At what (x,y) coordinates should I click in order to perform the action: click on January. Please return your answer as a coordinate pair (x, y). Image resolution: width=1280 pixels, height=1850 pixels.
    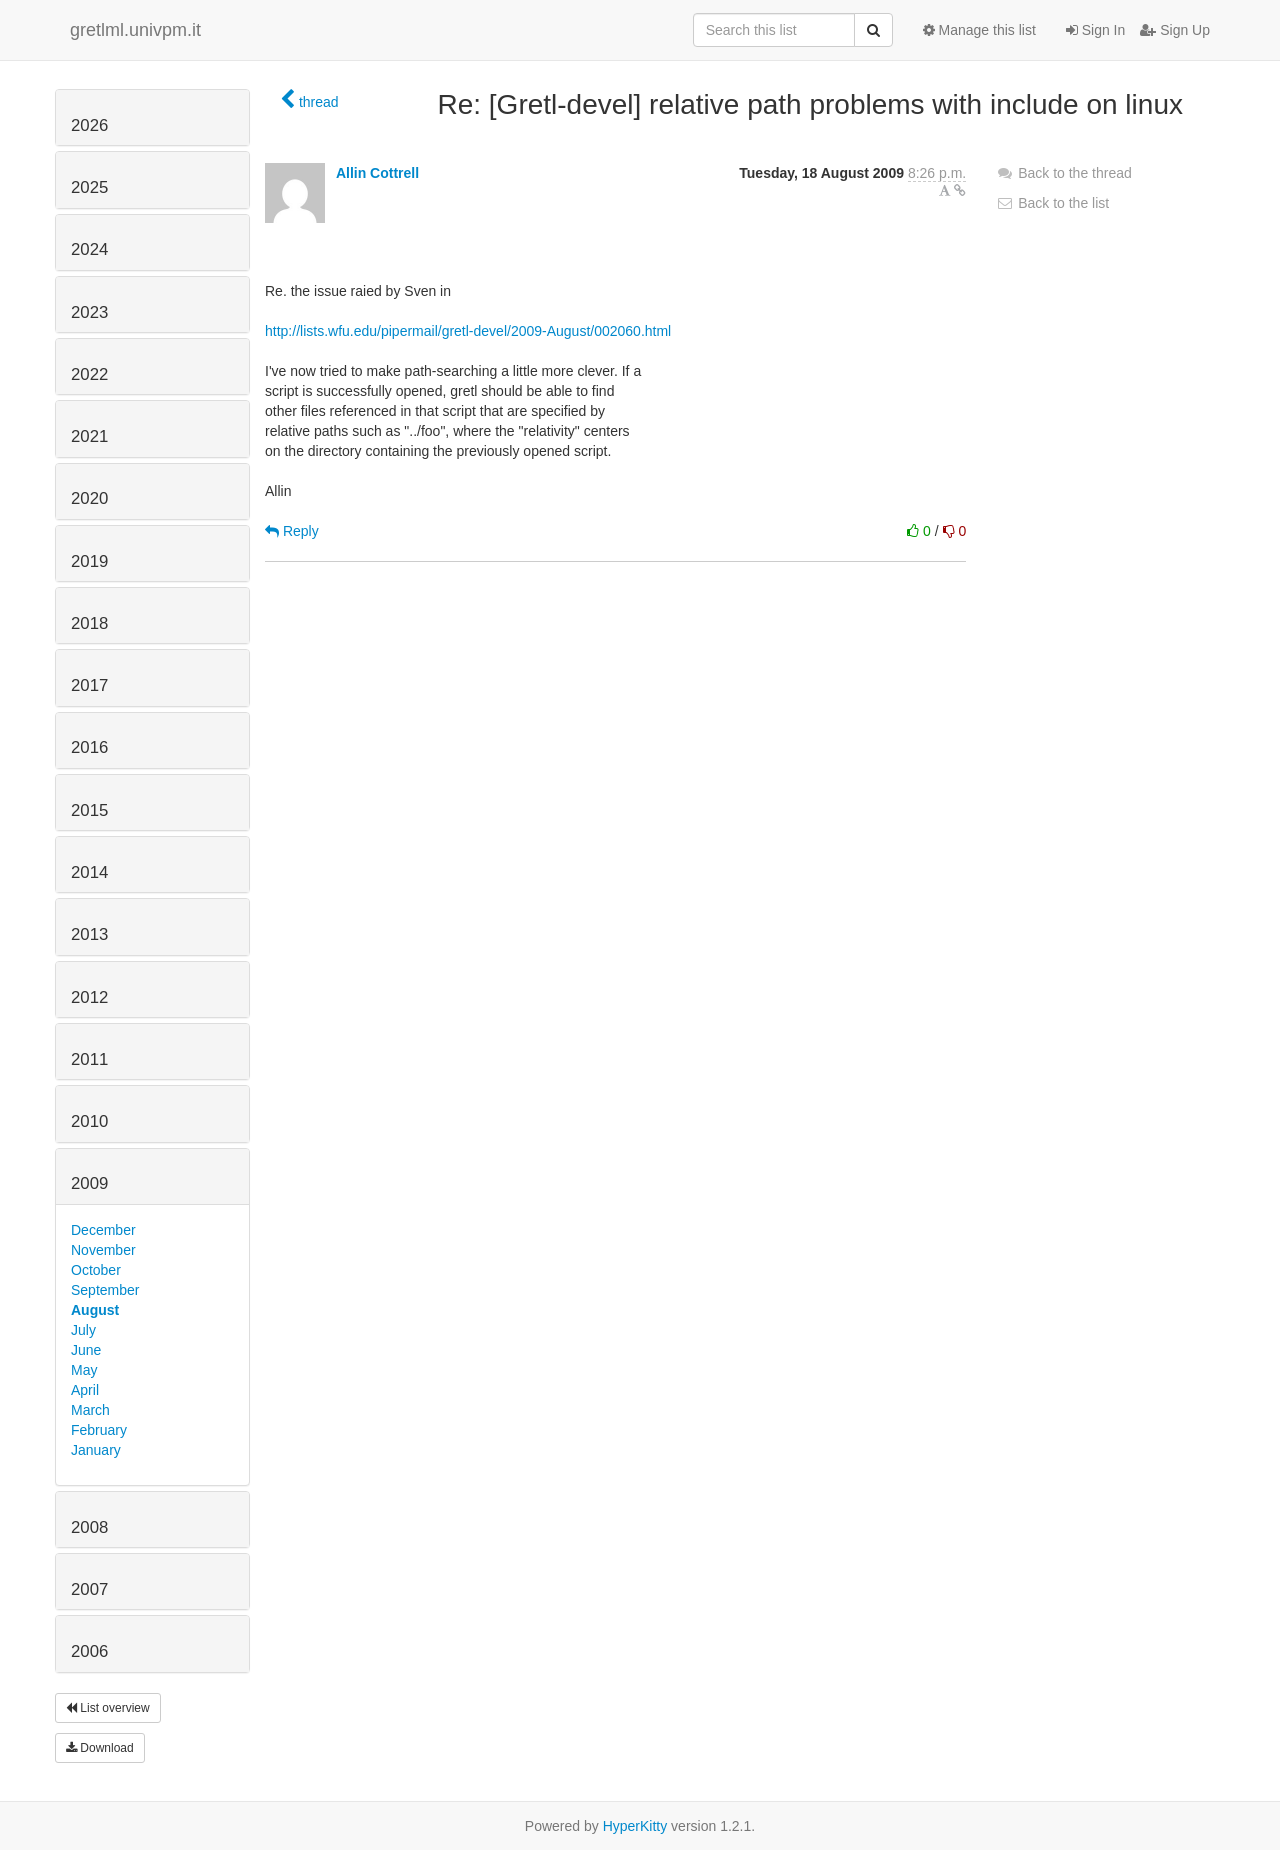
    Looking at the image, I should click on (96, 1450).